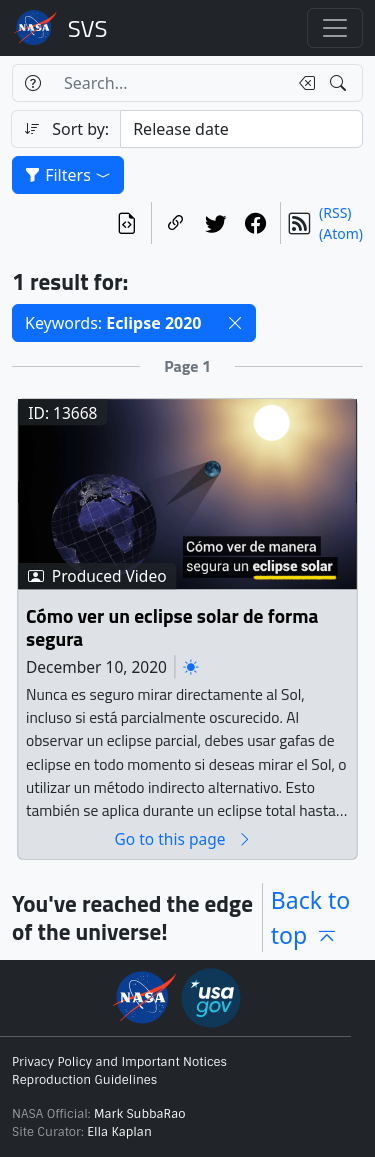  Describe the element at coordinates (32, 83) in the screenshot. I see `[Help]` at that location.